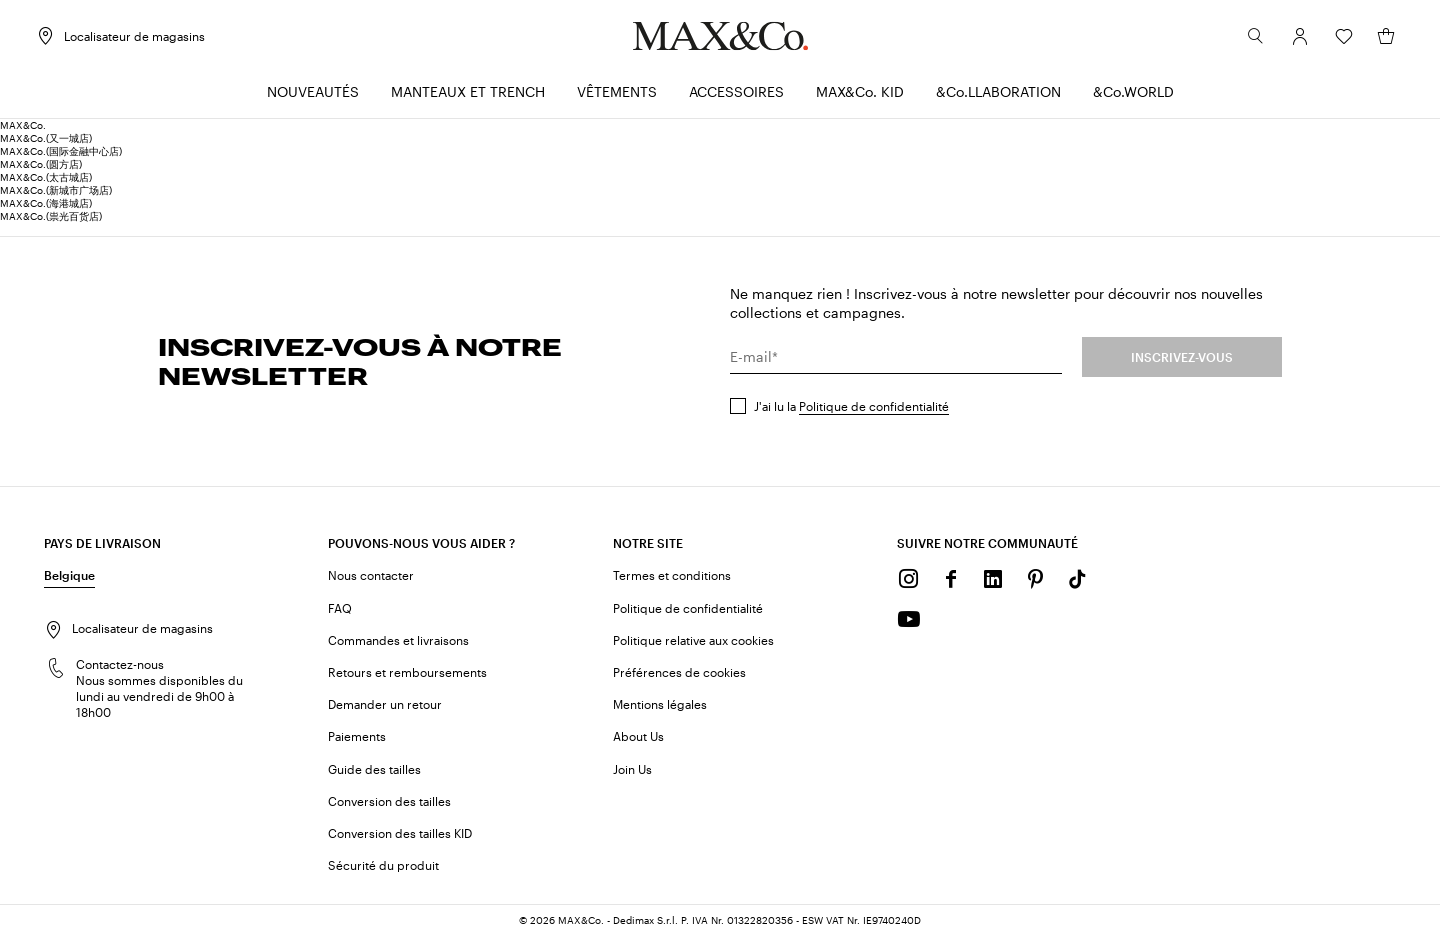 Image resolution: width=1440 pixels, height=941 pixels. What do you see at coordinates (617, 95) in the screenshot?
I see `[VÊTEMENTS]` at bounding box center [617, 95].